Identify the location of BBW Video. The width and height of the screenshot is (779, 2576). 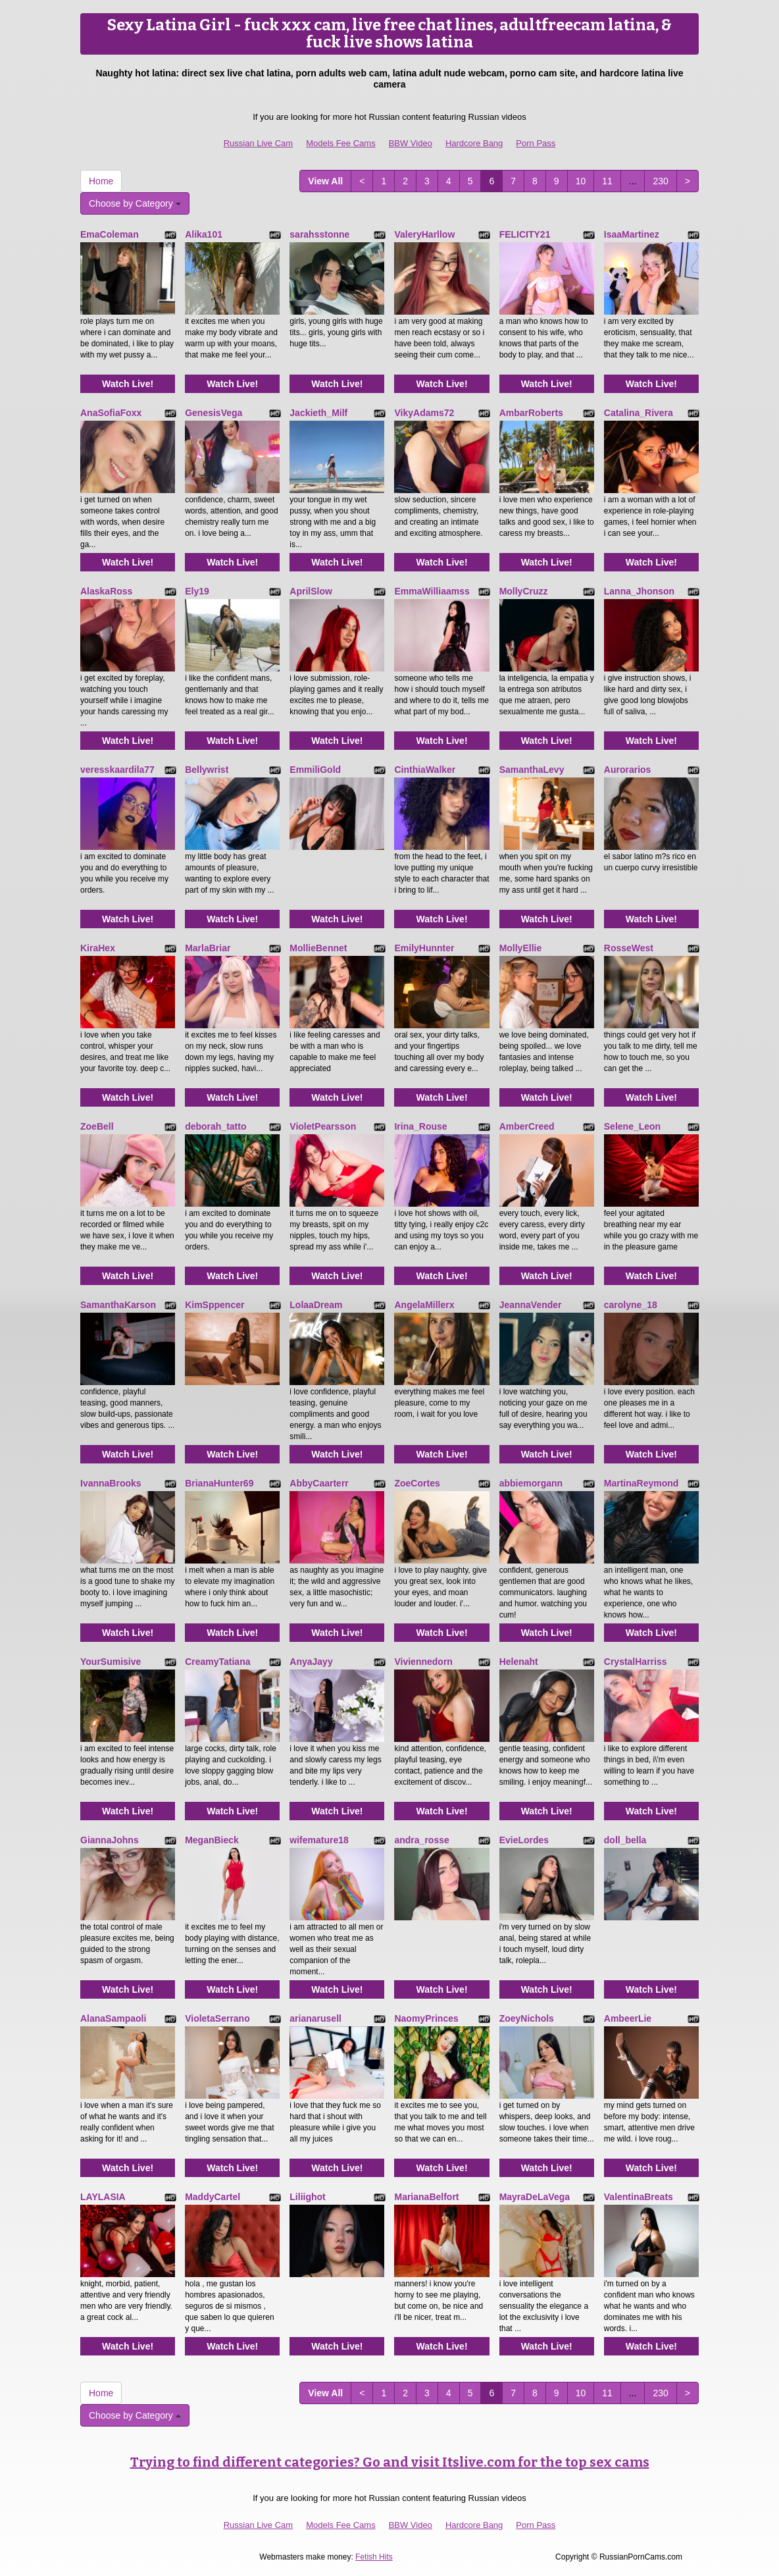
(410, 143).